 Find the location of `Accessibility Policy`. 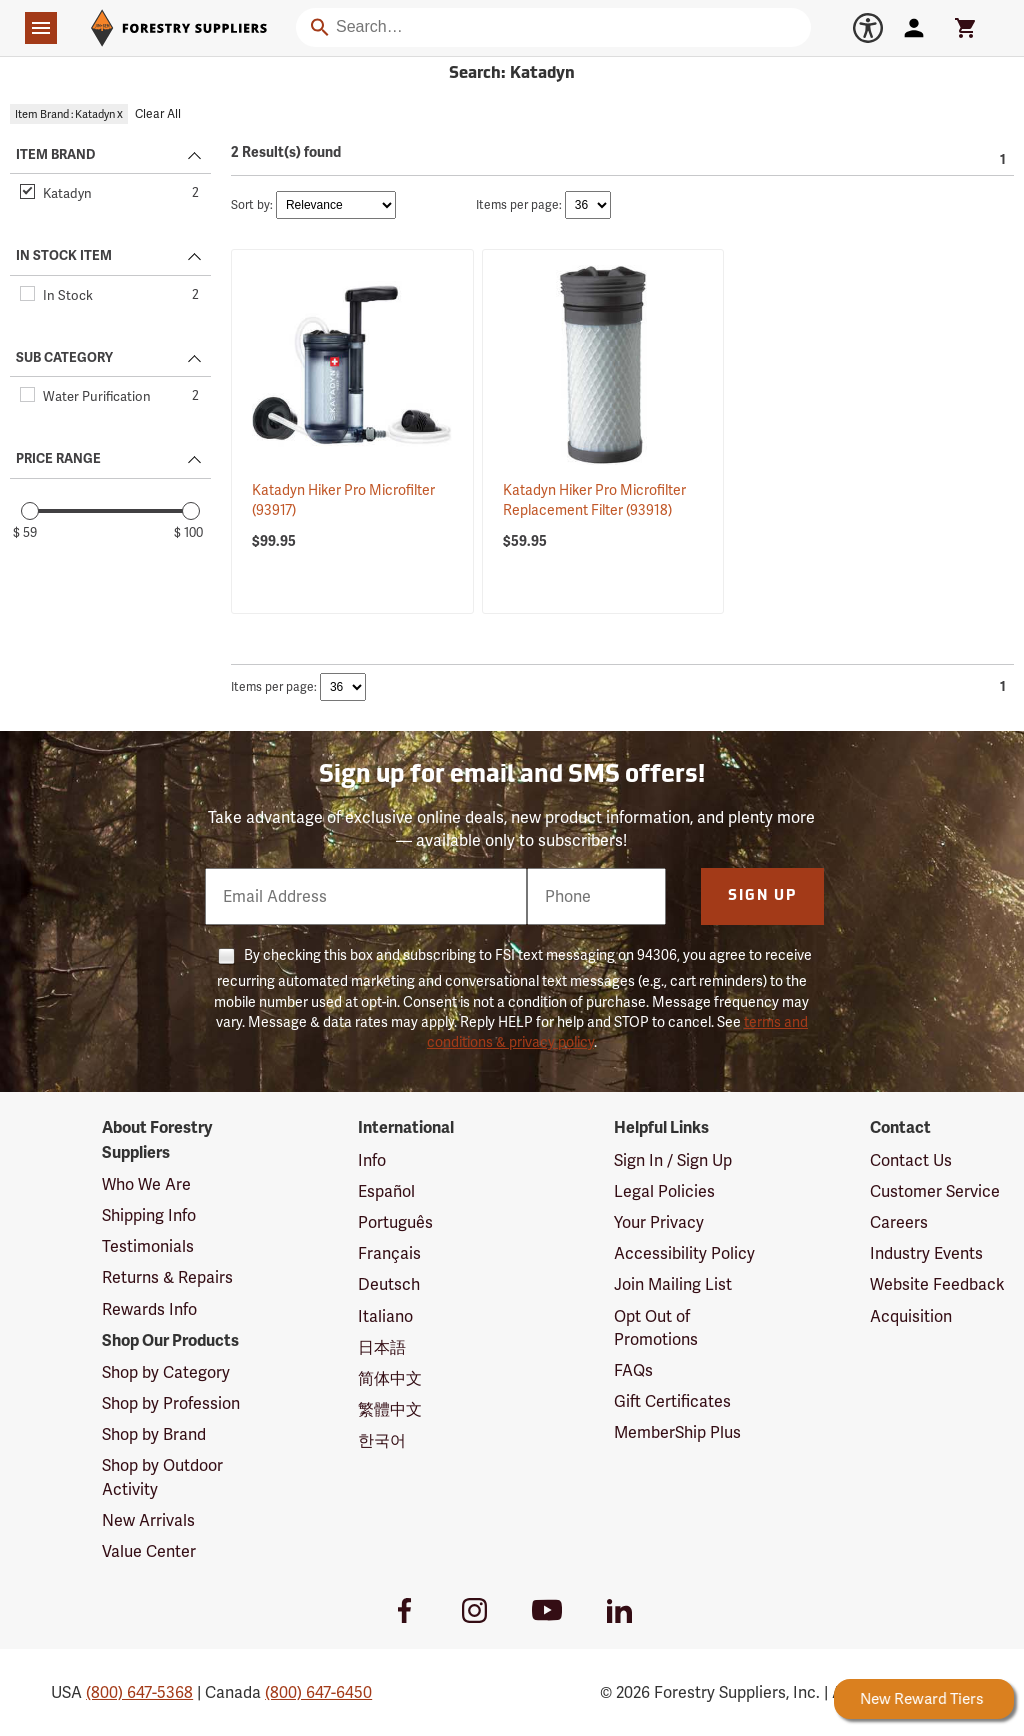

Accessibility Policy is located at coordinates (684, 1253).